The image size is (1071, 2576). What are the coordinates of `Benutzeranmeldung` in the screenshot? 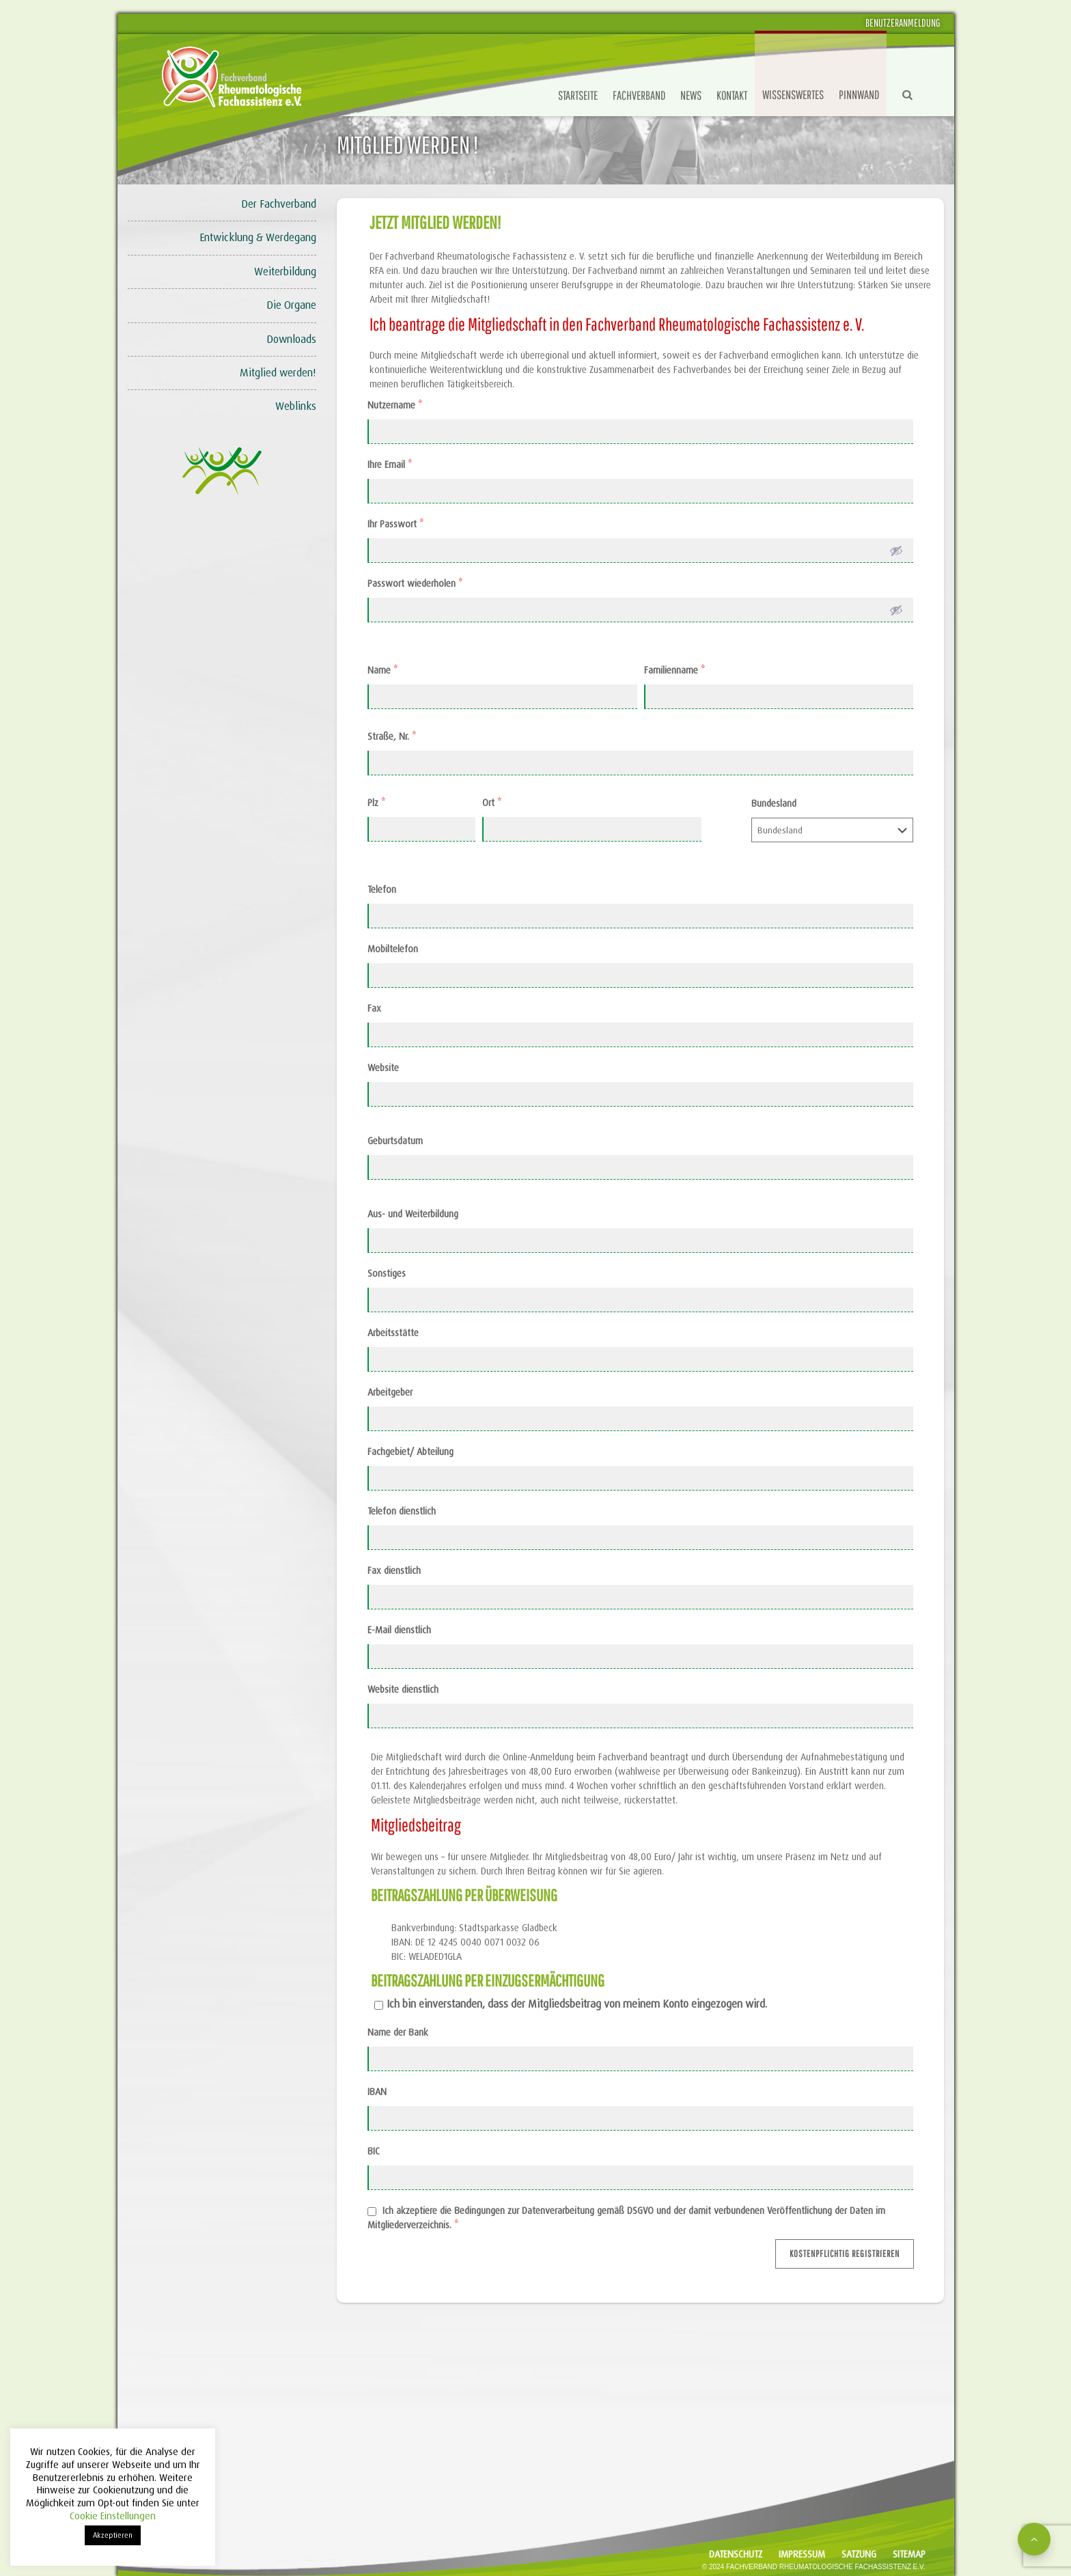 It's located at (903, 22).